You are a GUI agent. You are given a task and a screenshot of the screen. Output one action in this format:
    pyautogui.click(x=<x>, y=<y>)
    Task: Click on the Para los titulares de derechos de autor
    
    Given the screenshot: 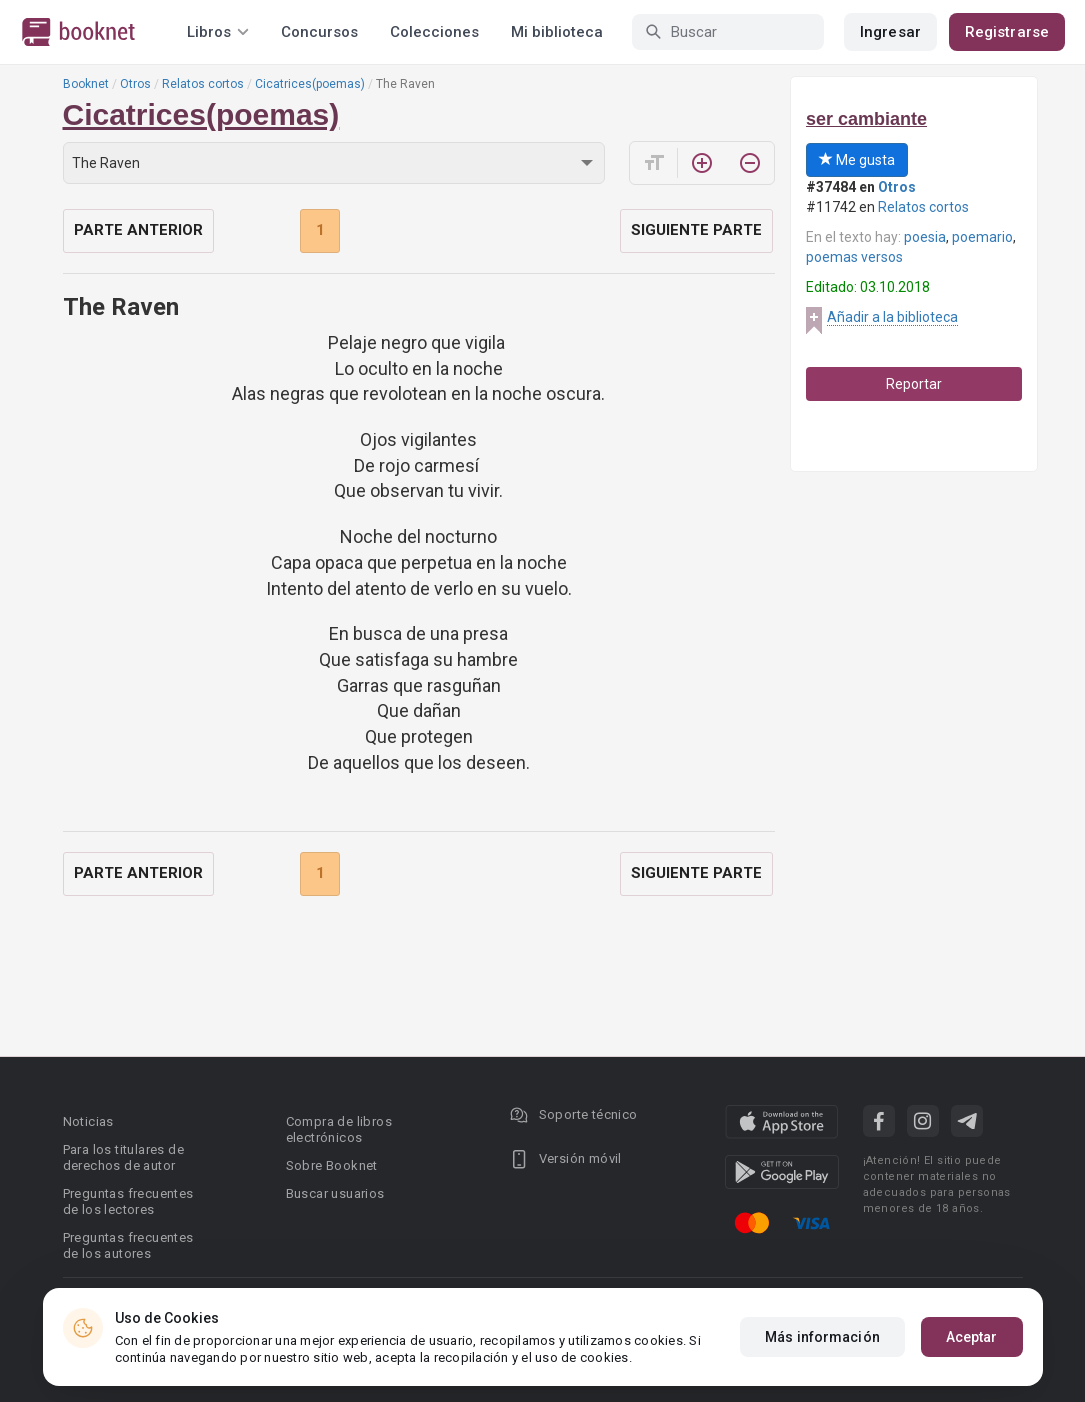 What is the action you would take?
    pyautogui.click(x=123, y=1157)
    